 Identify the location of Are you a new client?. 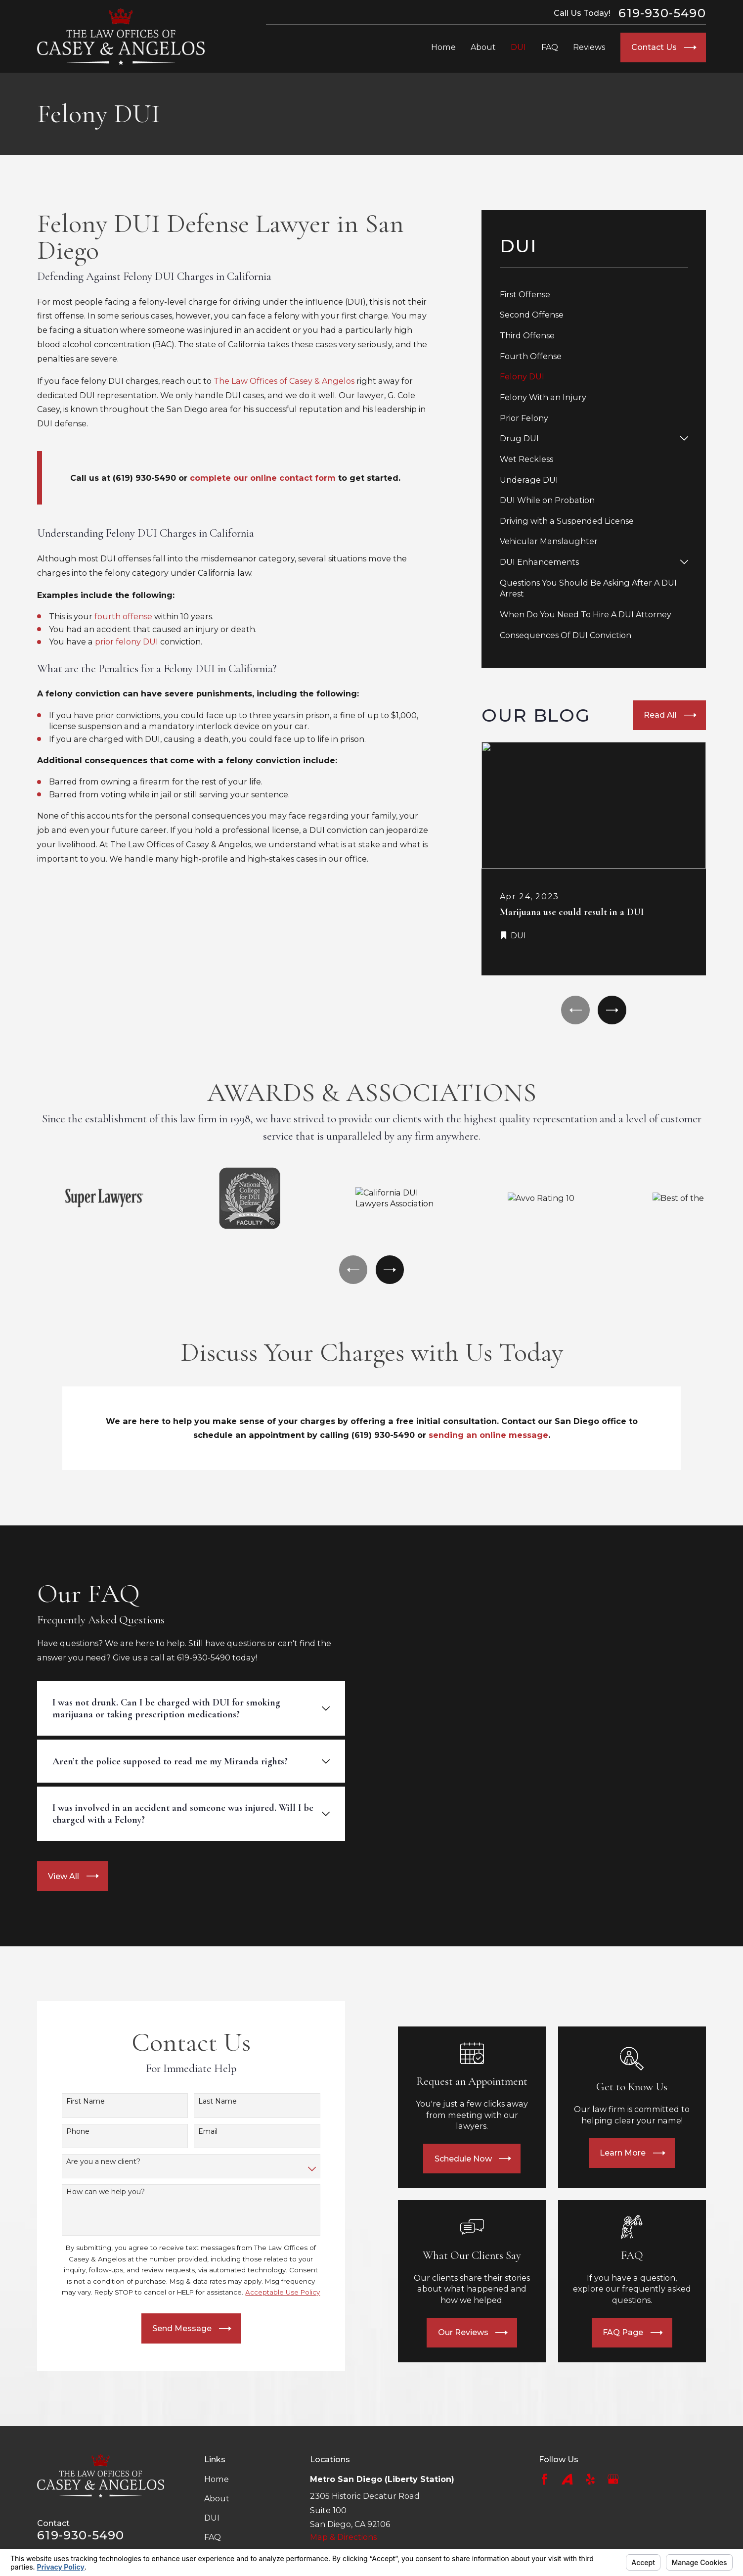
(90, 2162).